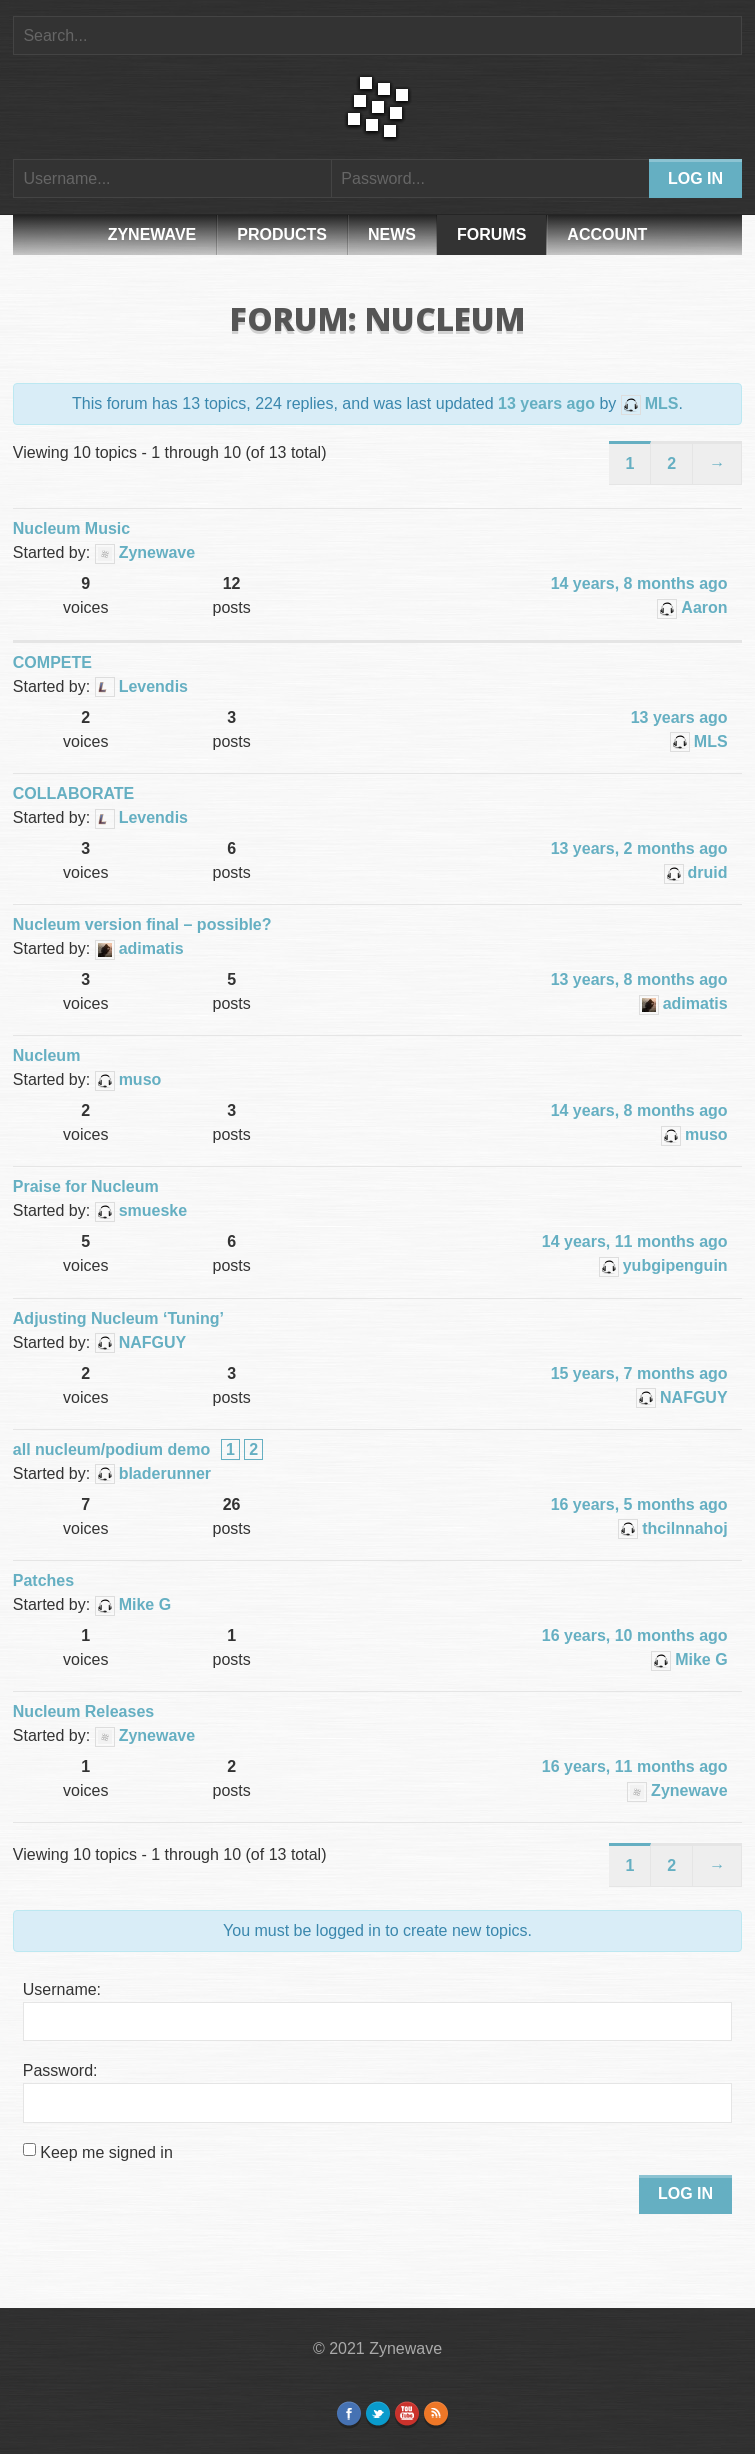 The width and height of the screenshot is (755, 2454). What do you see at coordinates (635, 1766) in the screenshot?
I see `16 years, 11 months ago` at bounding box center [635, 1766].